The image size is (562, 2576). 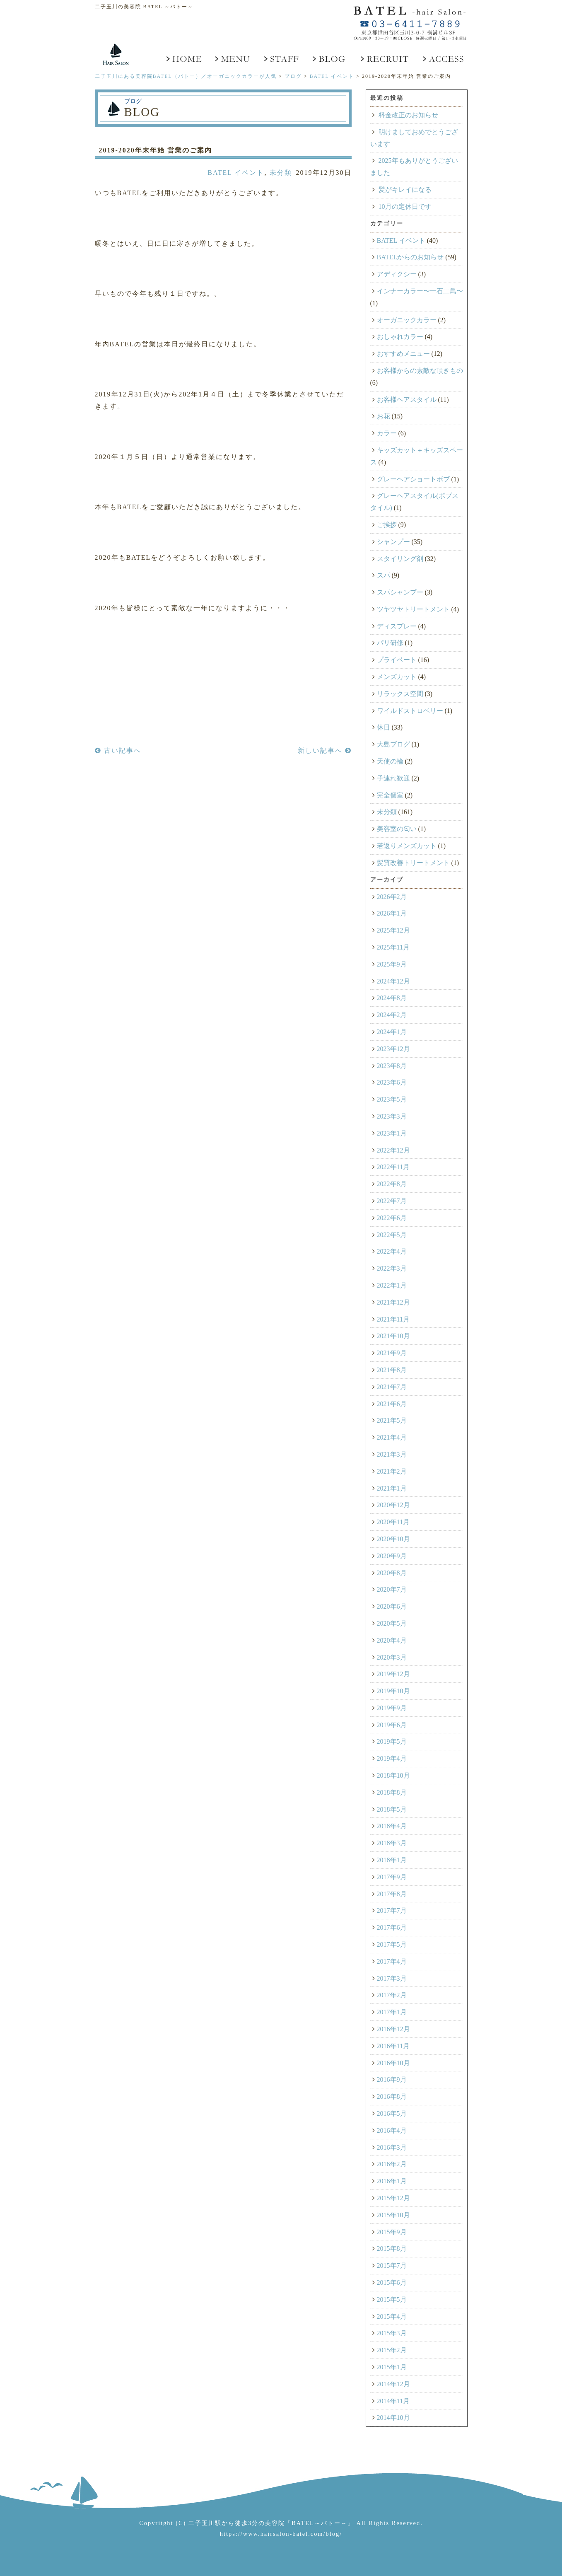 I want to click on 2022年8月, so click(x=392, y=1183).